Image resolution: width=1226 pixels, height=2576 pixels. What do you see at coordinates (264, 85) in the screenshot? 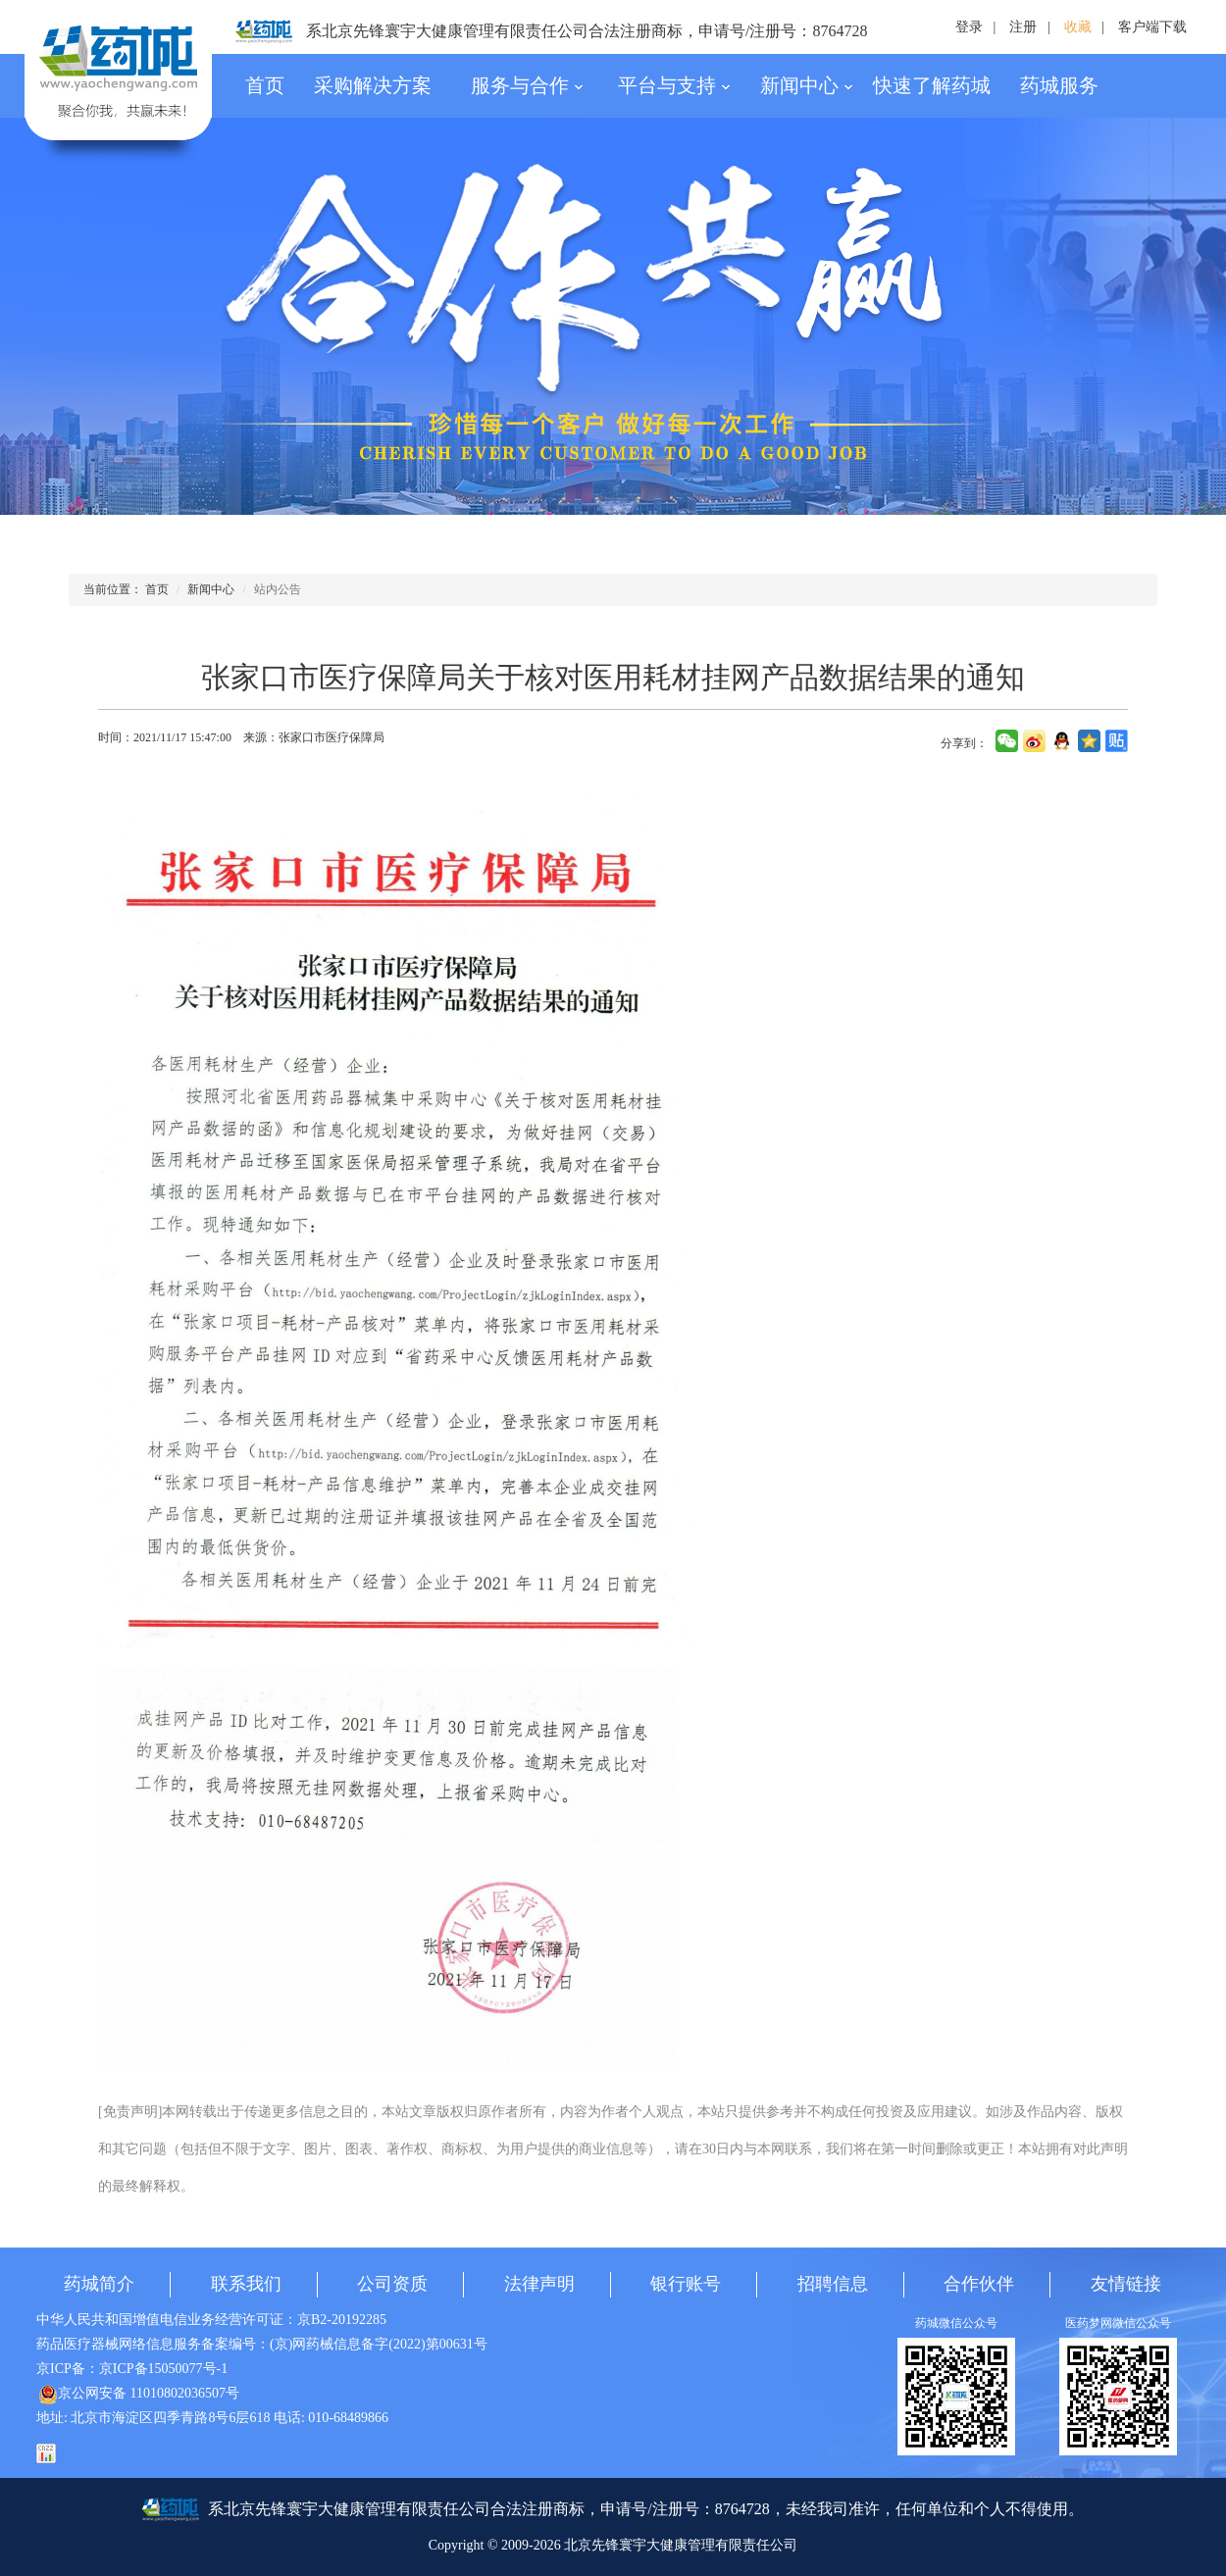
I see `首页` at bounding box center [264, 85].